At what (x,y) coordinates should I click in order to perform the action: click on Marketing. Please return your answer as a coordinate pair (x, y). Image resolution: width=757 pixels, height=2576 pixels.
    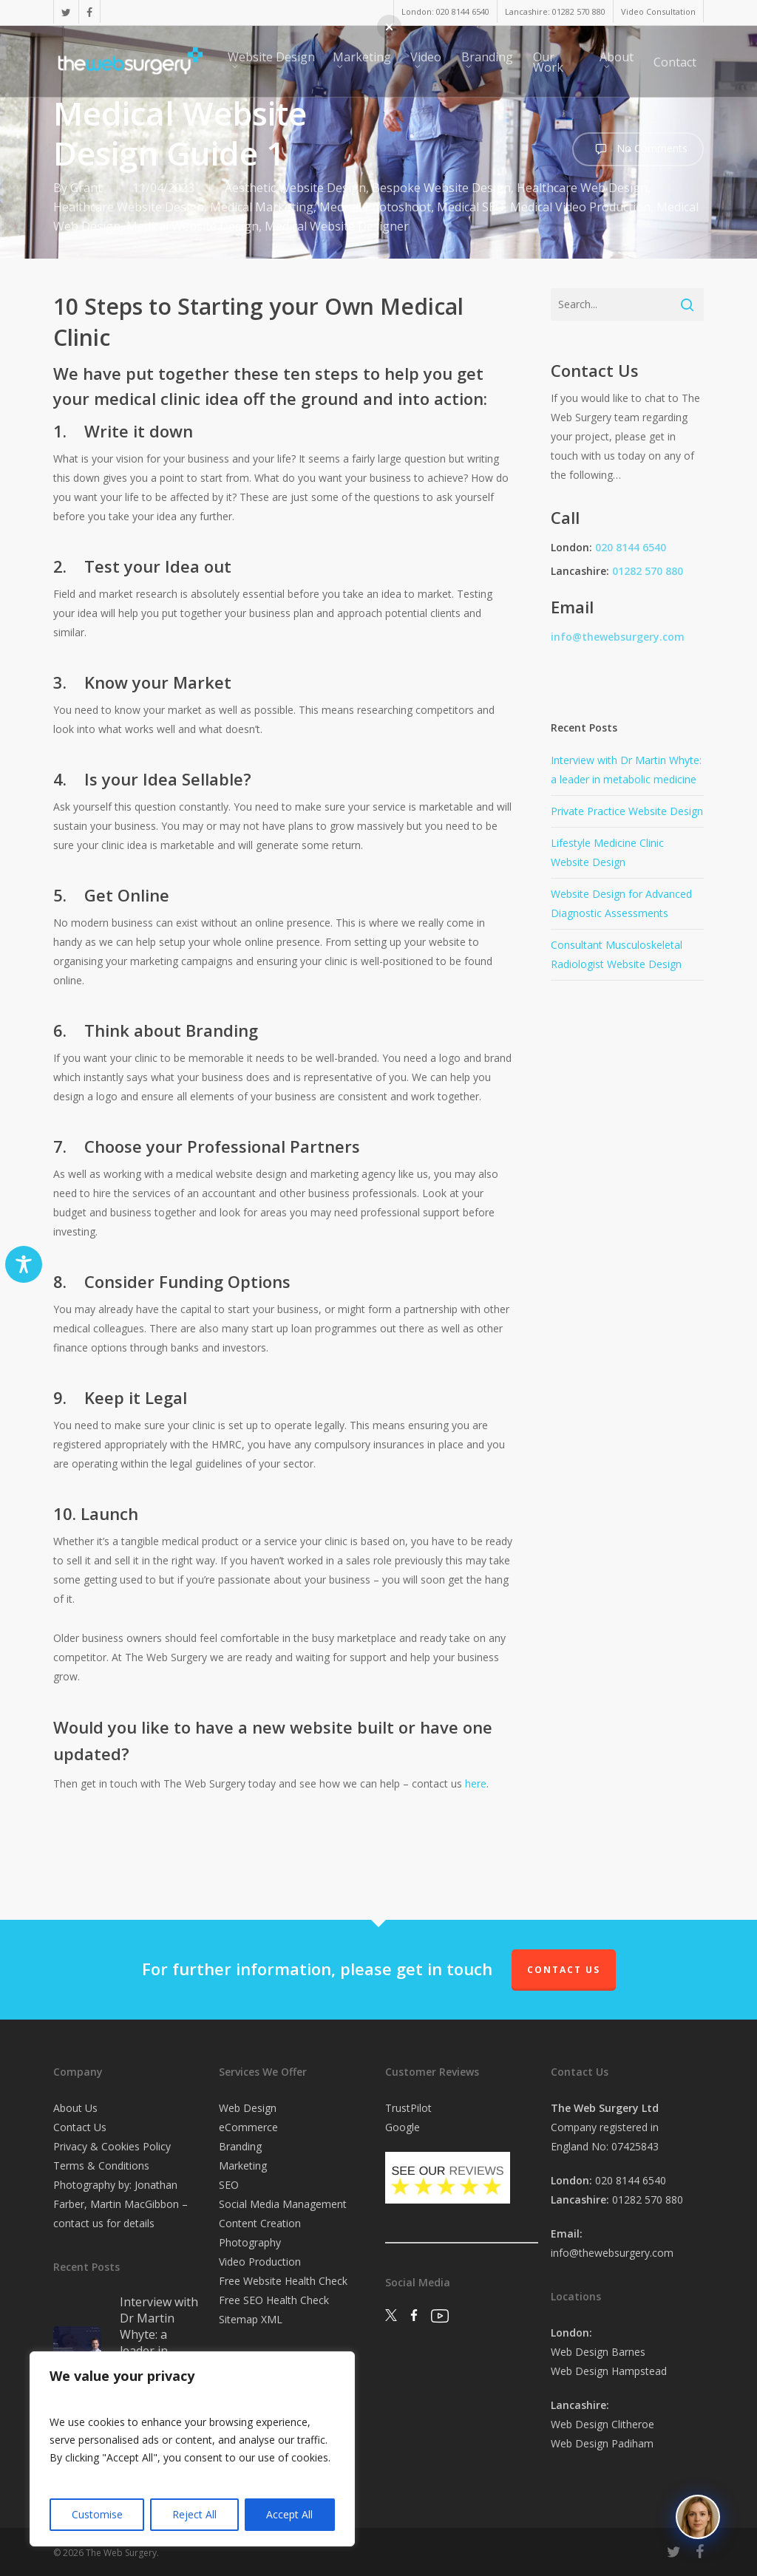
    Looking at the image, I should click on (243, 2165).